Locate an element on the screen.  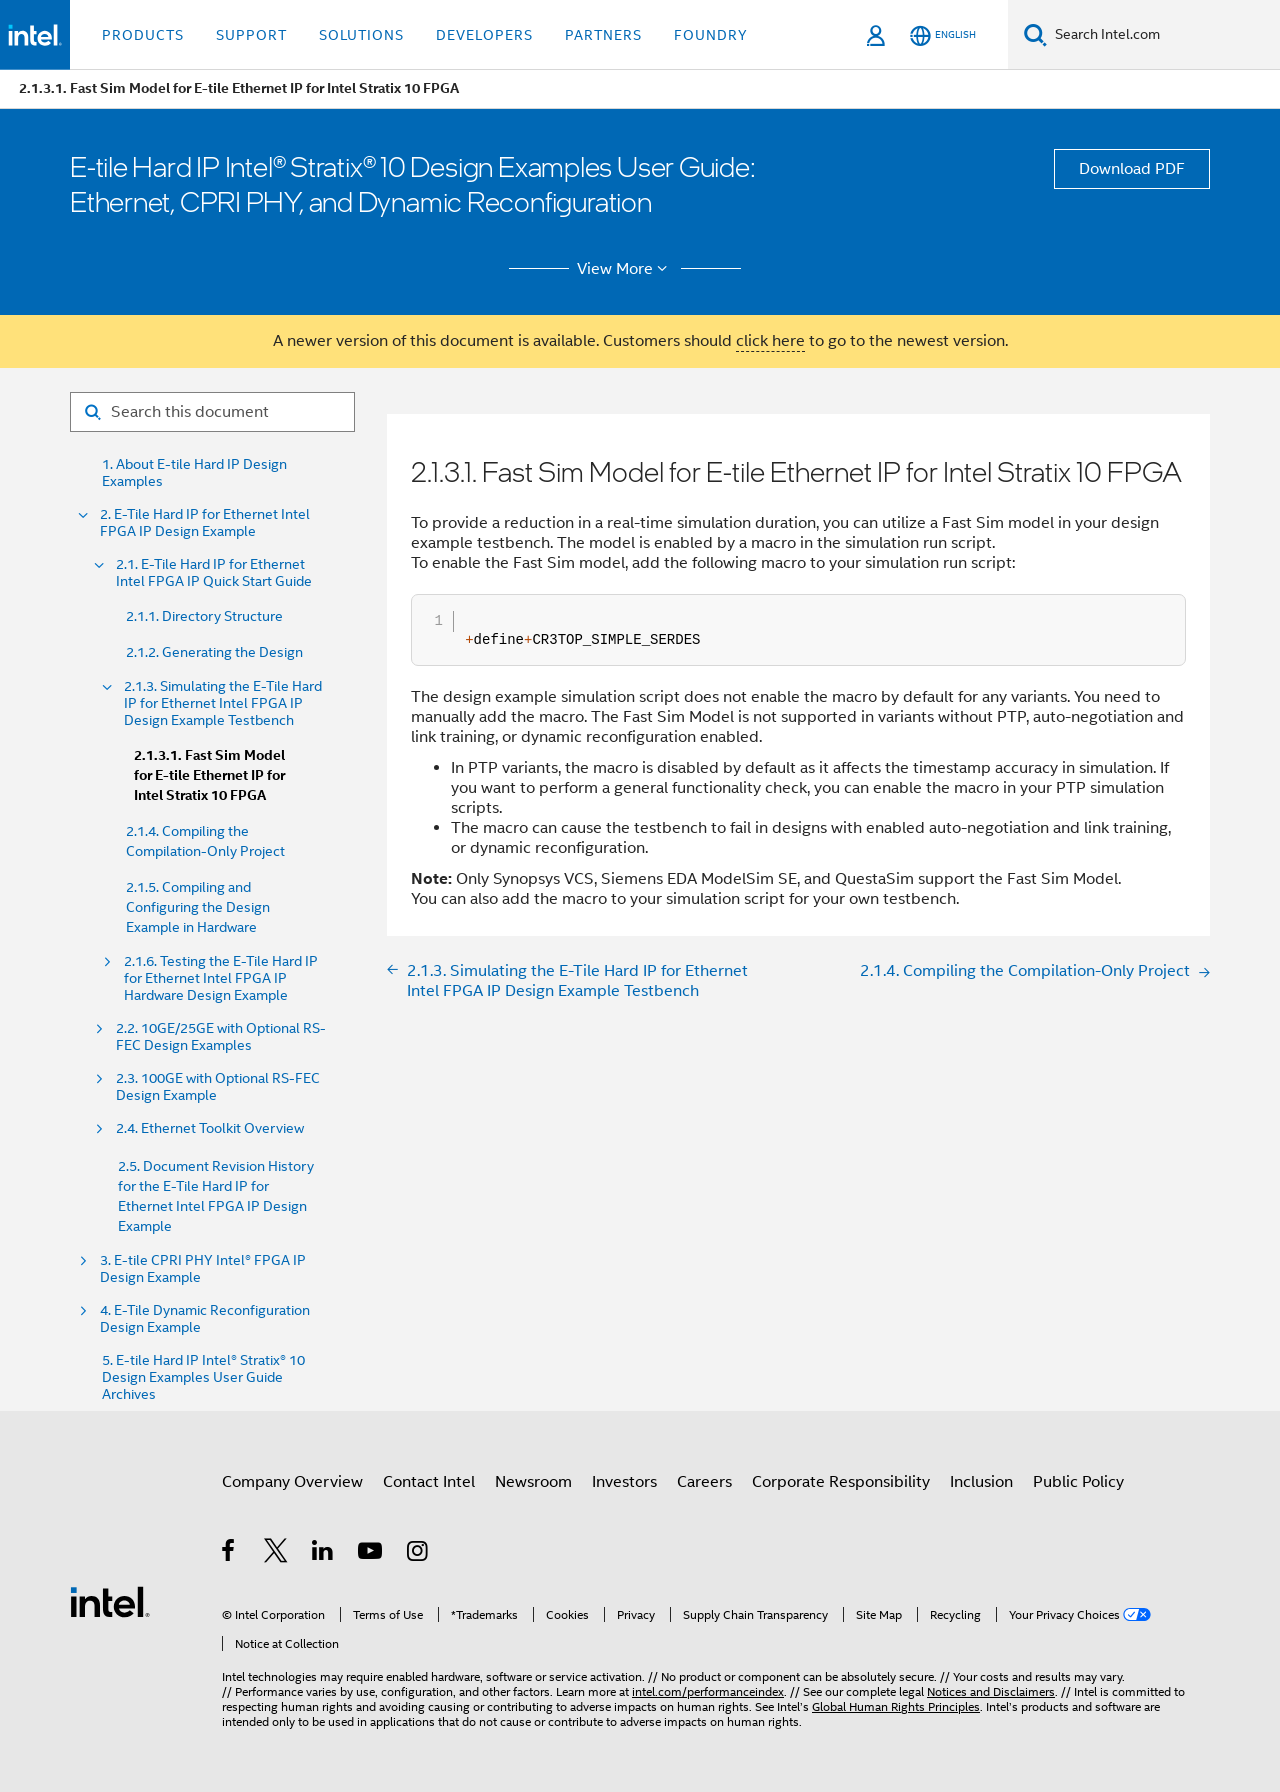
[Intel on Facebook] is located at coordinates (229, 1554).